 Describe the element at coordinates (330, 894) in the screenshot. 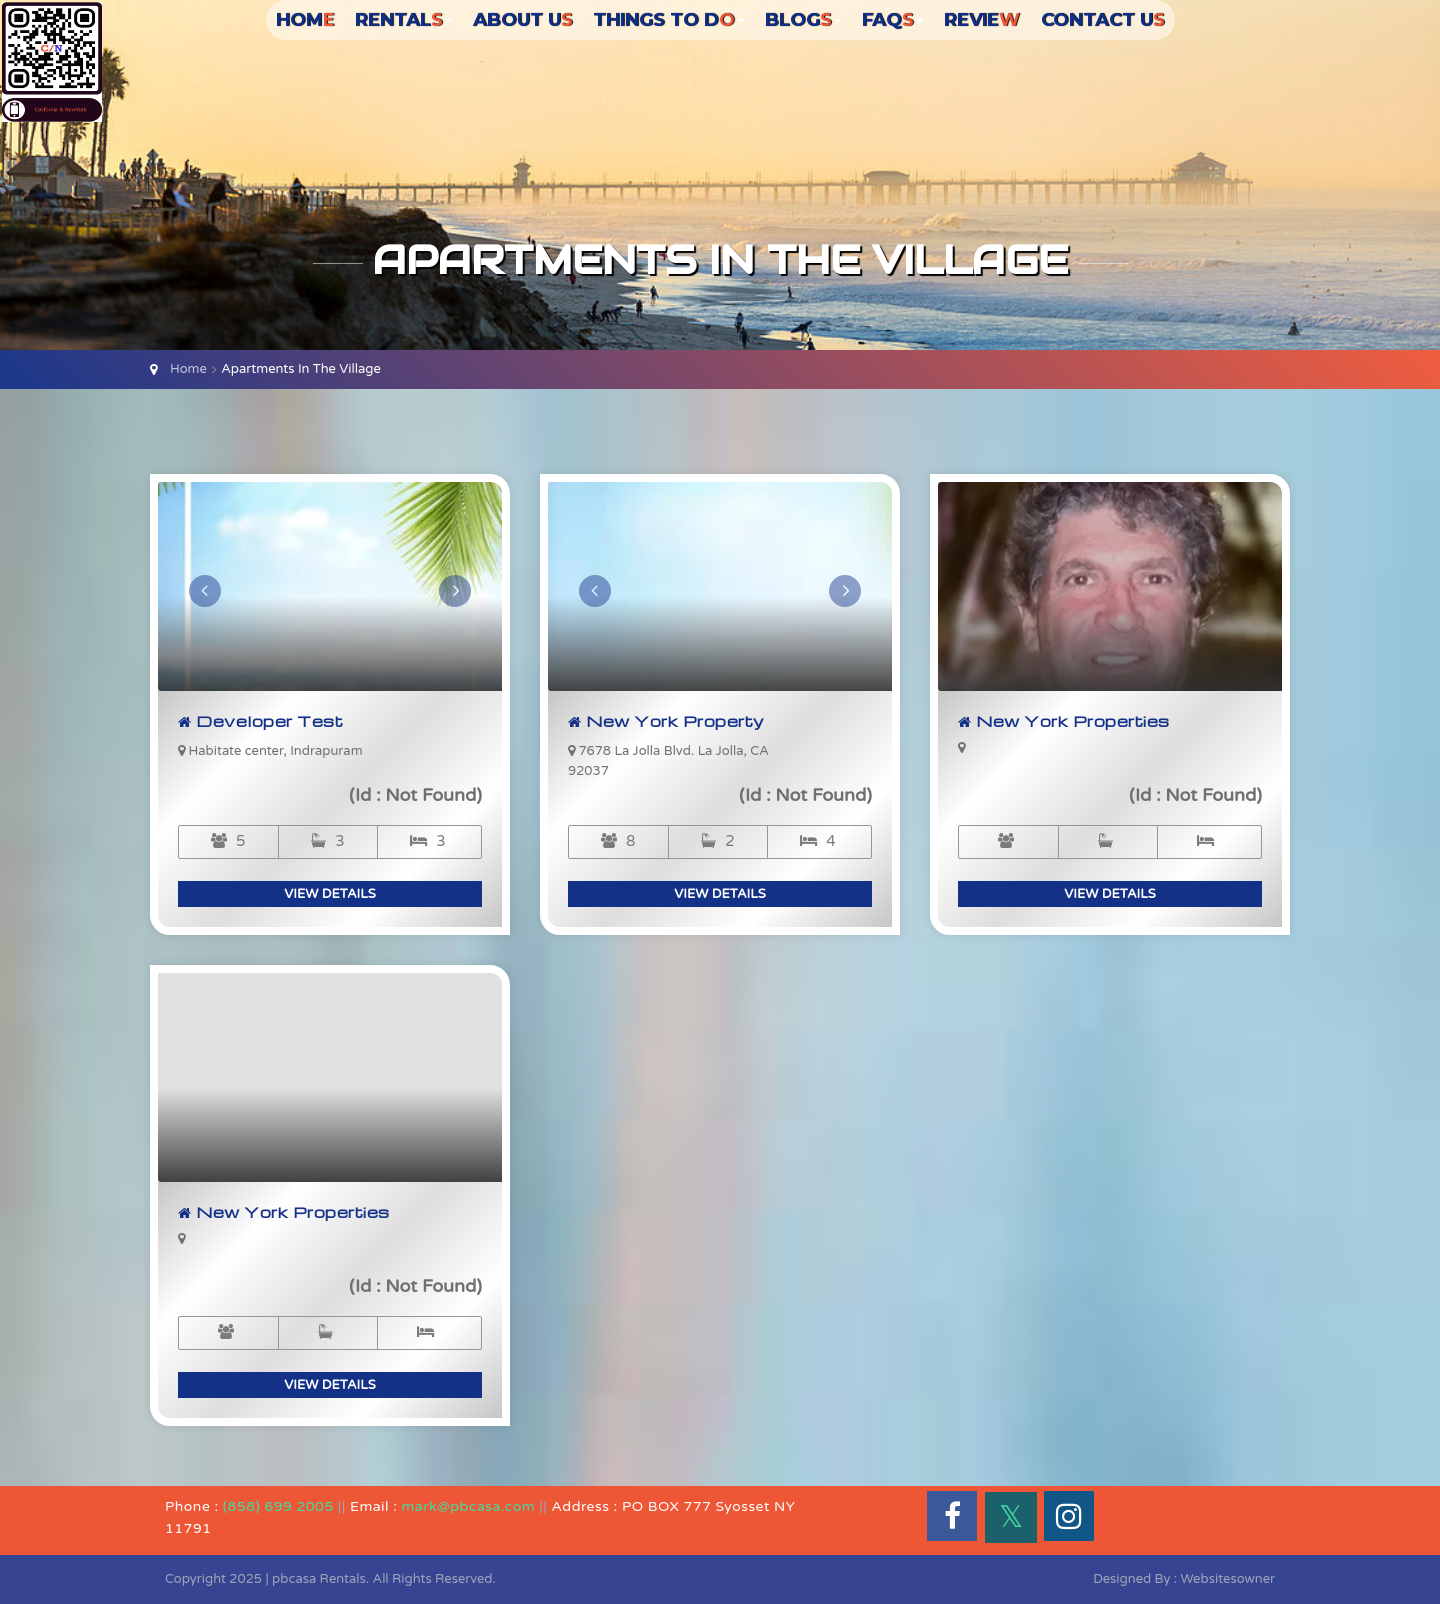

I see `view details` at that location.